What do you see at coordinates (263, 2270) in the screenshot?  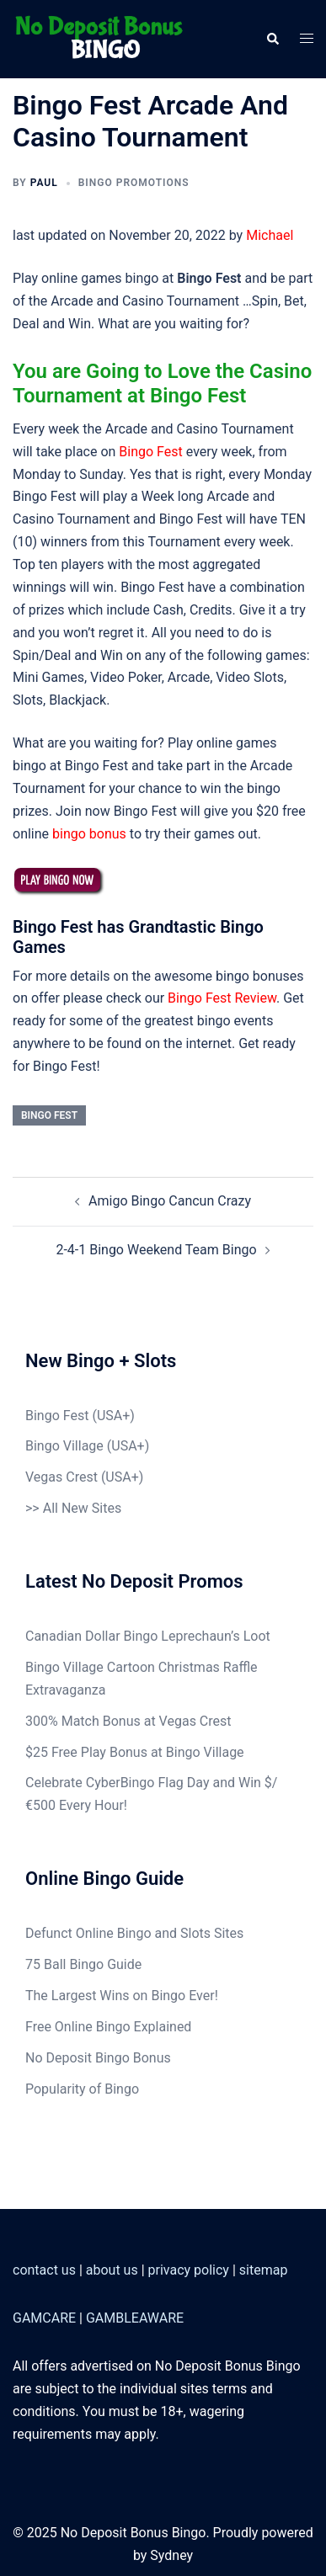 I see `sitemap` at bounding box center [263, 2270].